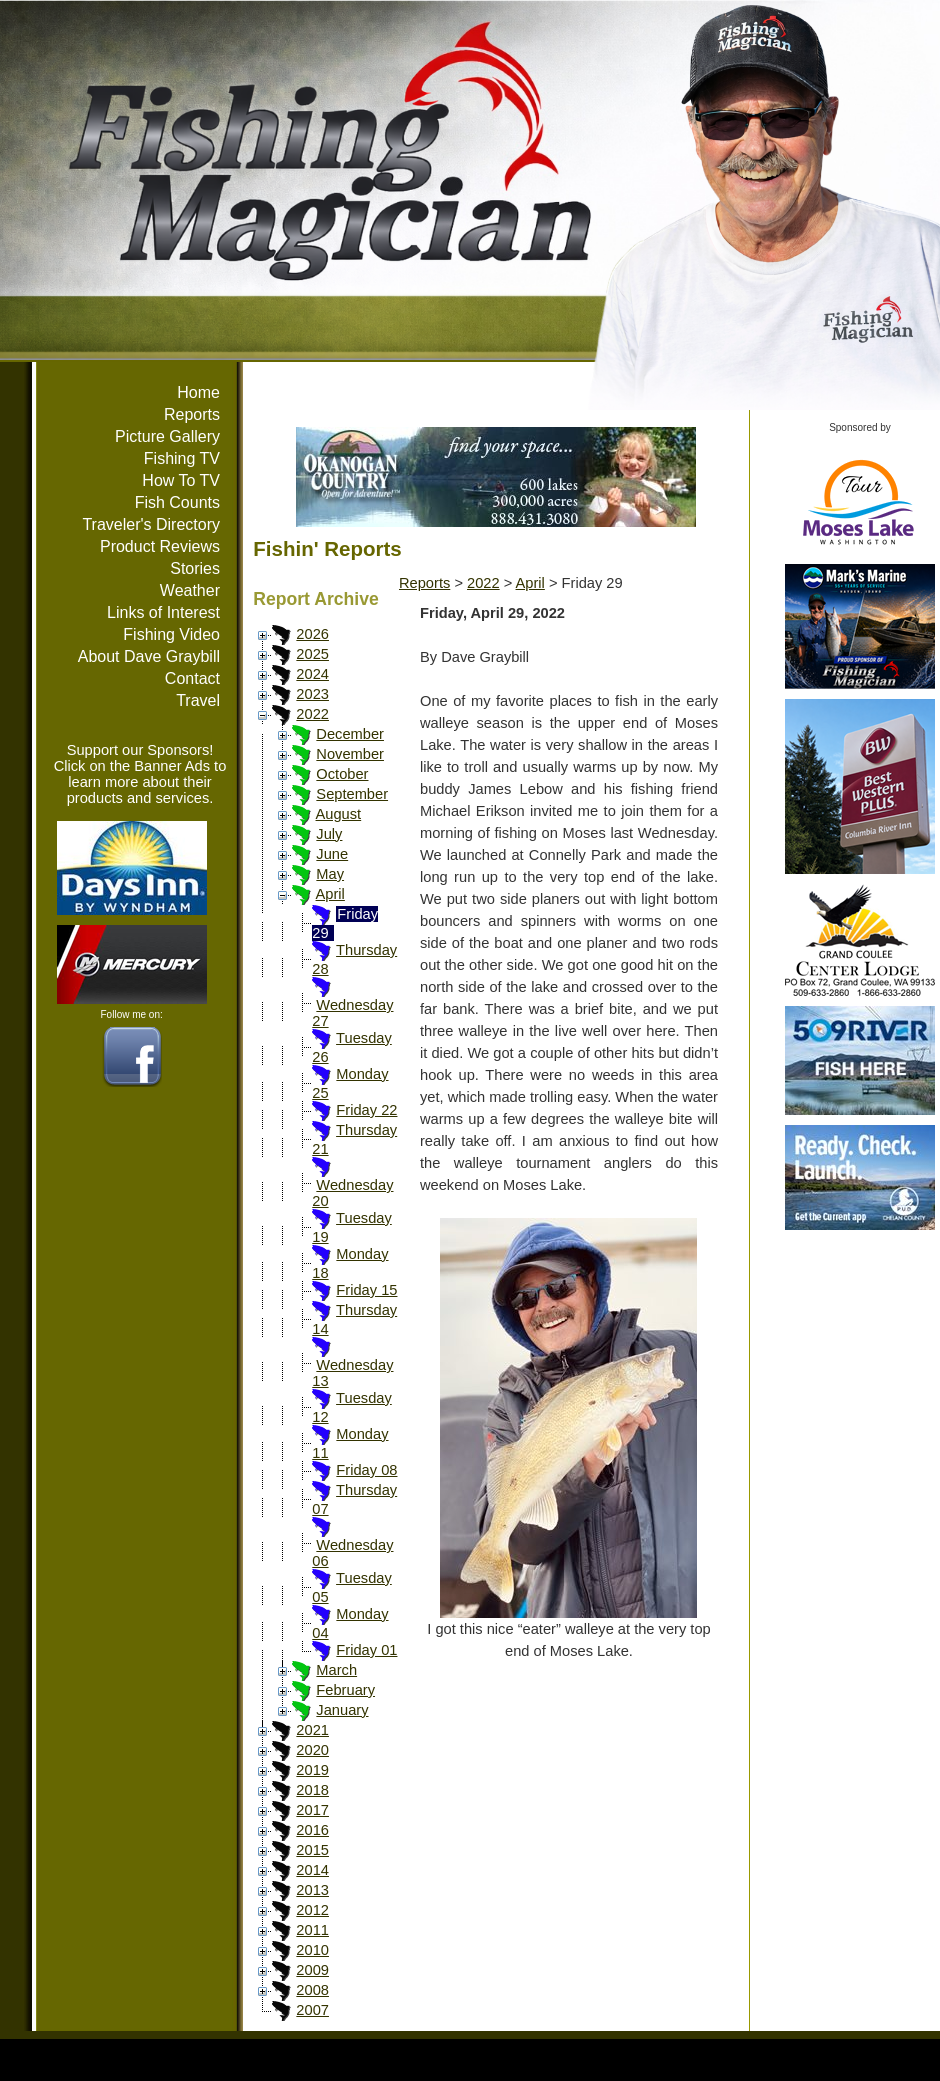 This screenshot has width=940, height=2081. I want to click on Traveler's Directory, so click(151, 524).